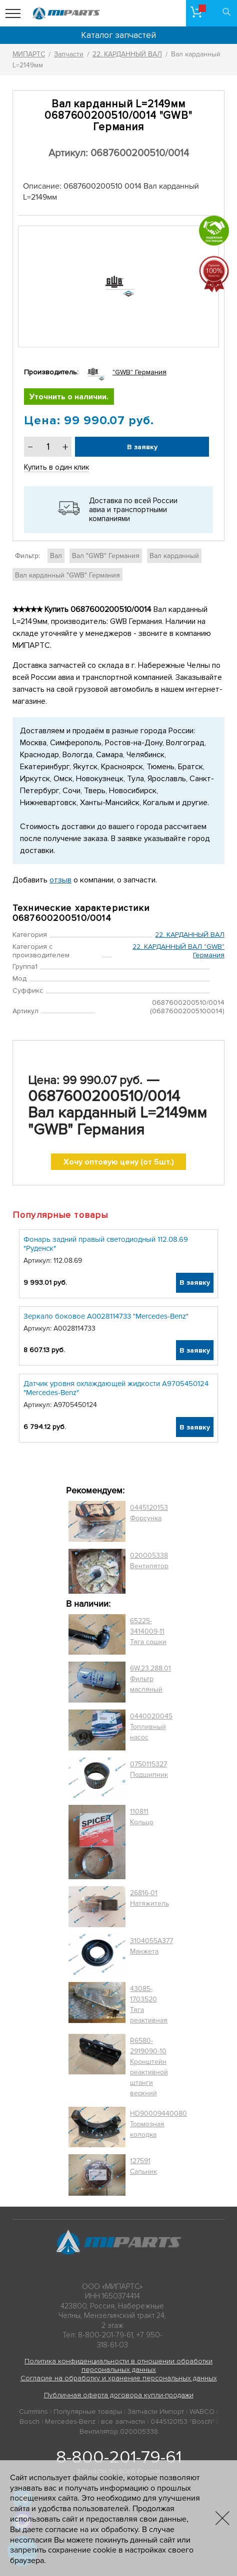 Image resolution: width=237 pixels, height=2576 pixels. What do you see at coordinates (56, 467) in the screenshot?
I see `Купить в один клик` at bounding box center [56, 467].